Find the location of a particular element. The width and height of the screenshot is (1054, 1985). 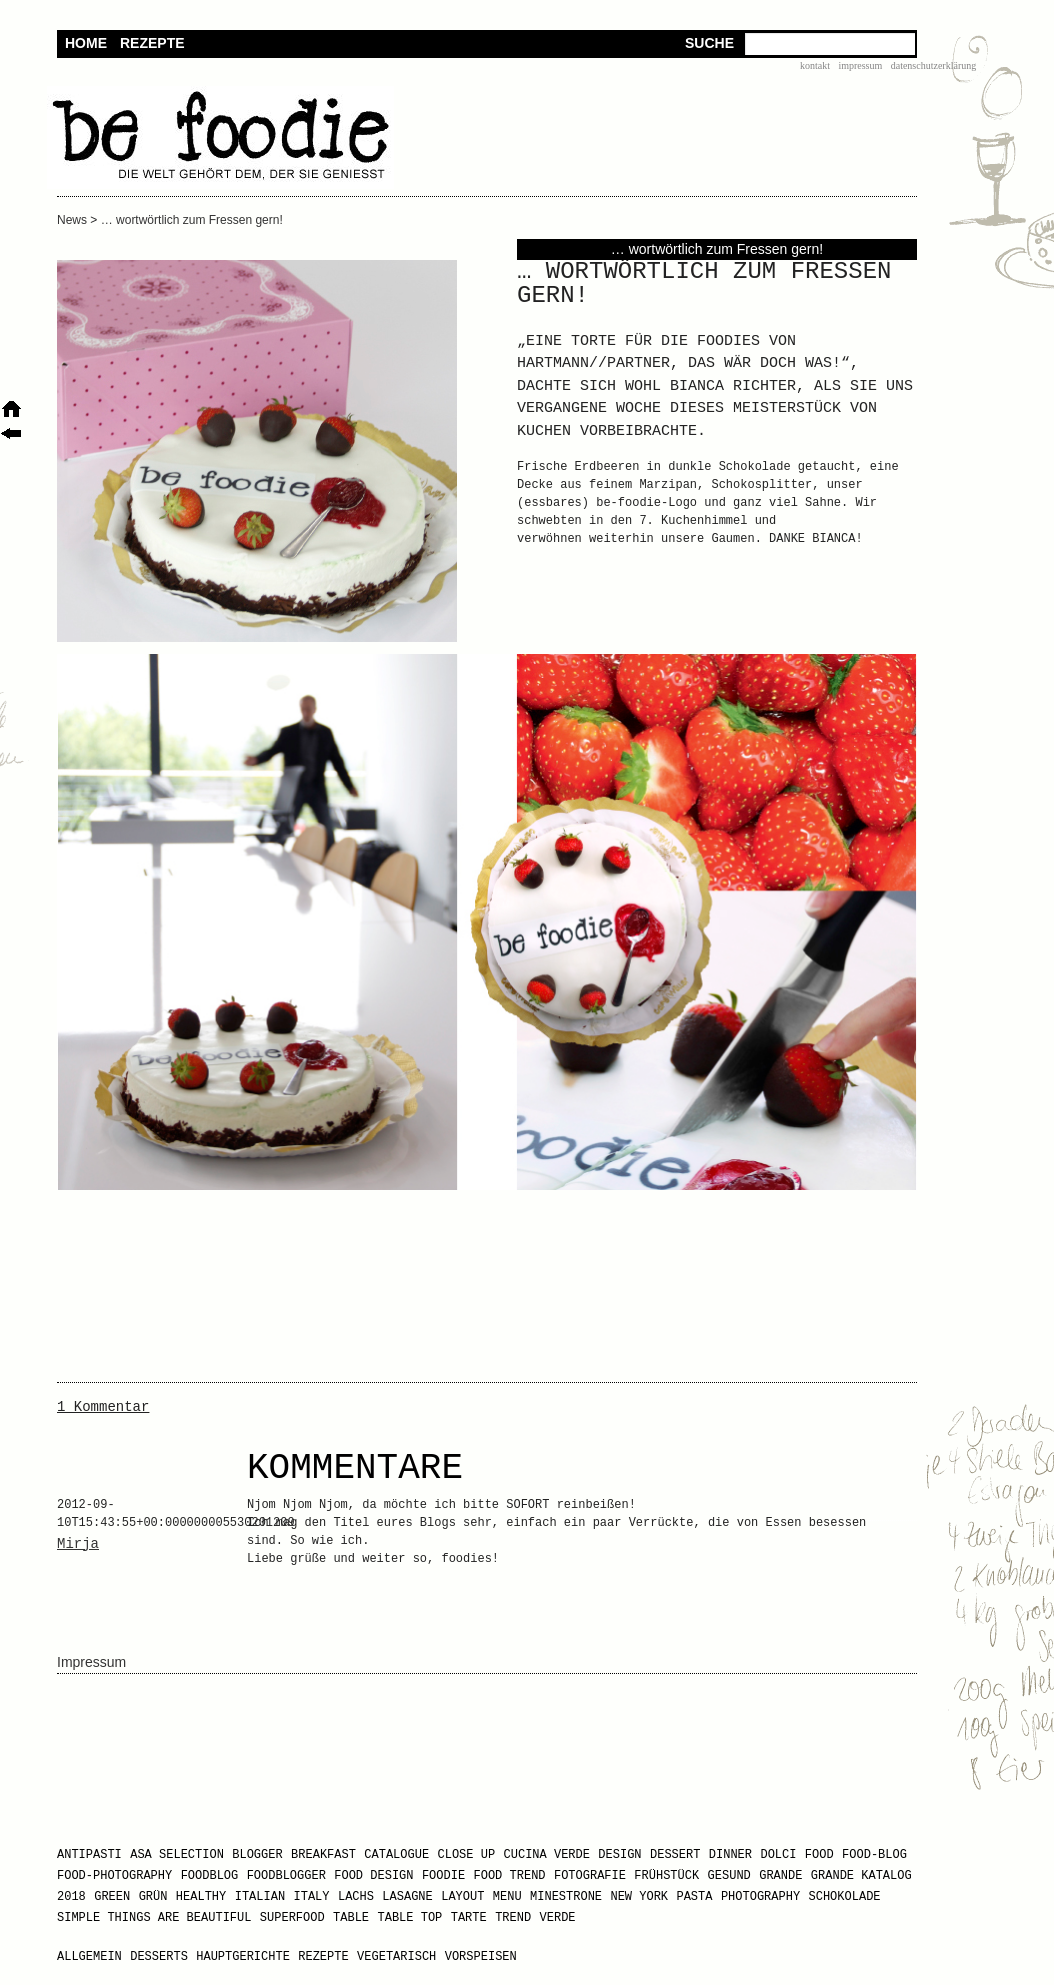

Italy is located at coordinates (312, 1897).